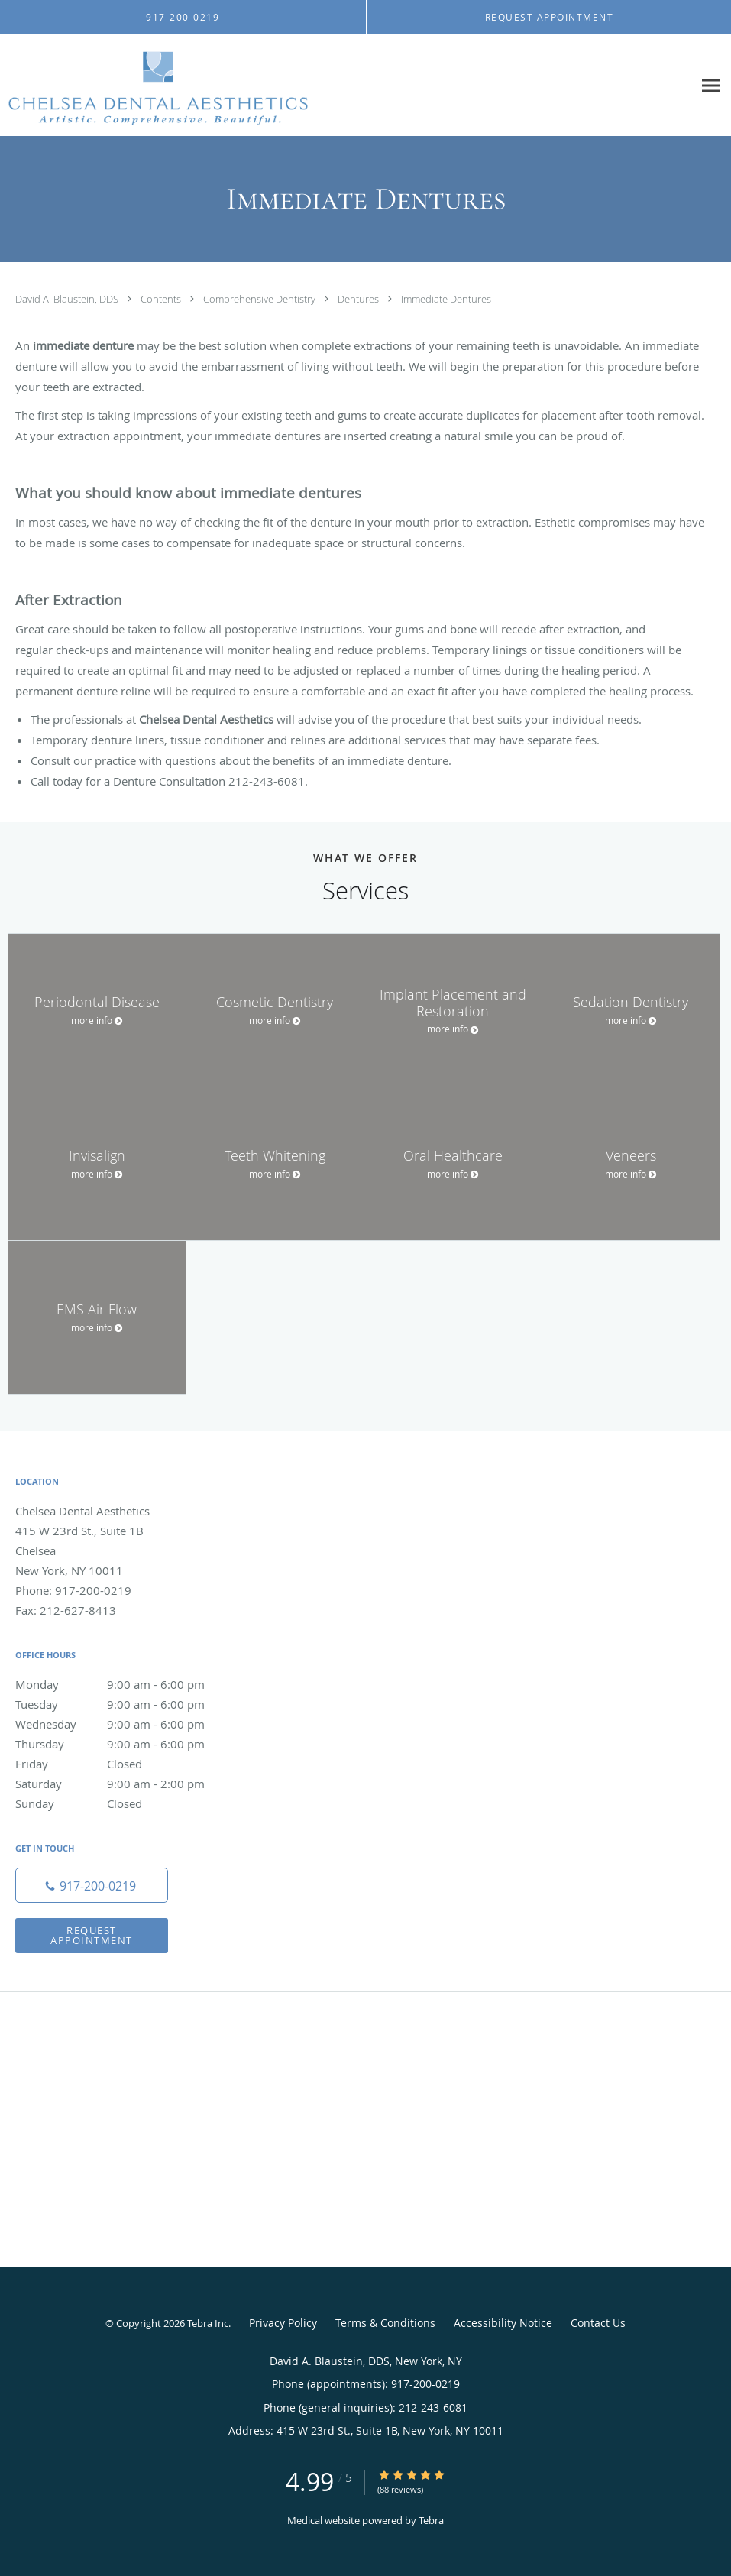 The width and height of the screenshot is (731, 2576). Describe the element at coordinates (126, 1744) in the screenshot. I see `Thursday` at that location.